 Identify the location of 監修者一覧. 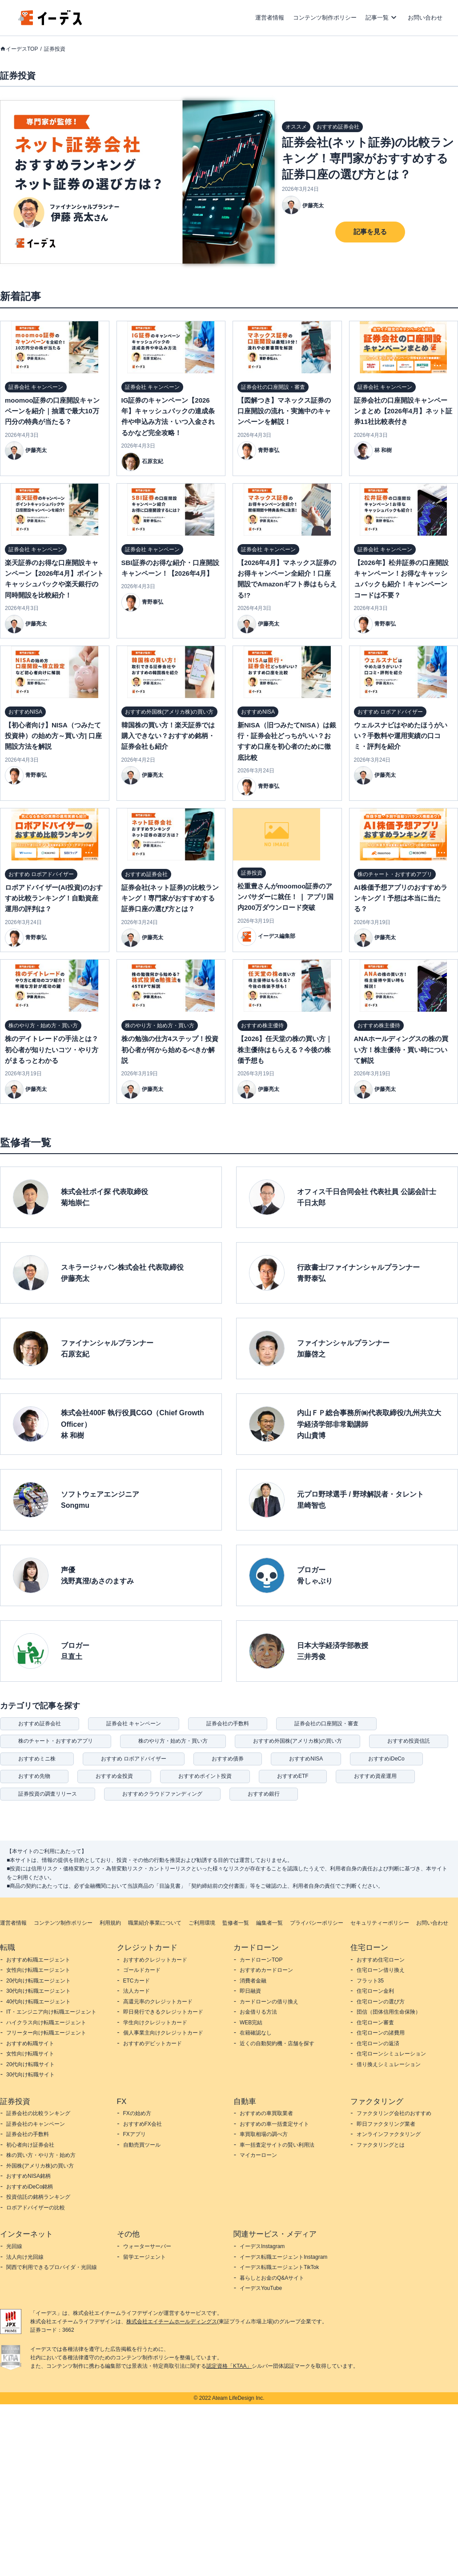
(235, 1923).